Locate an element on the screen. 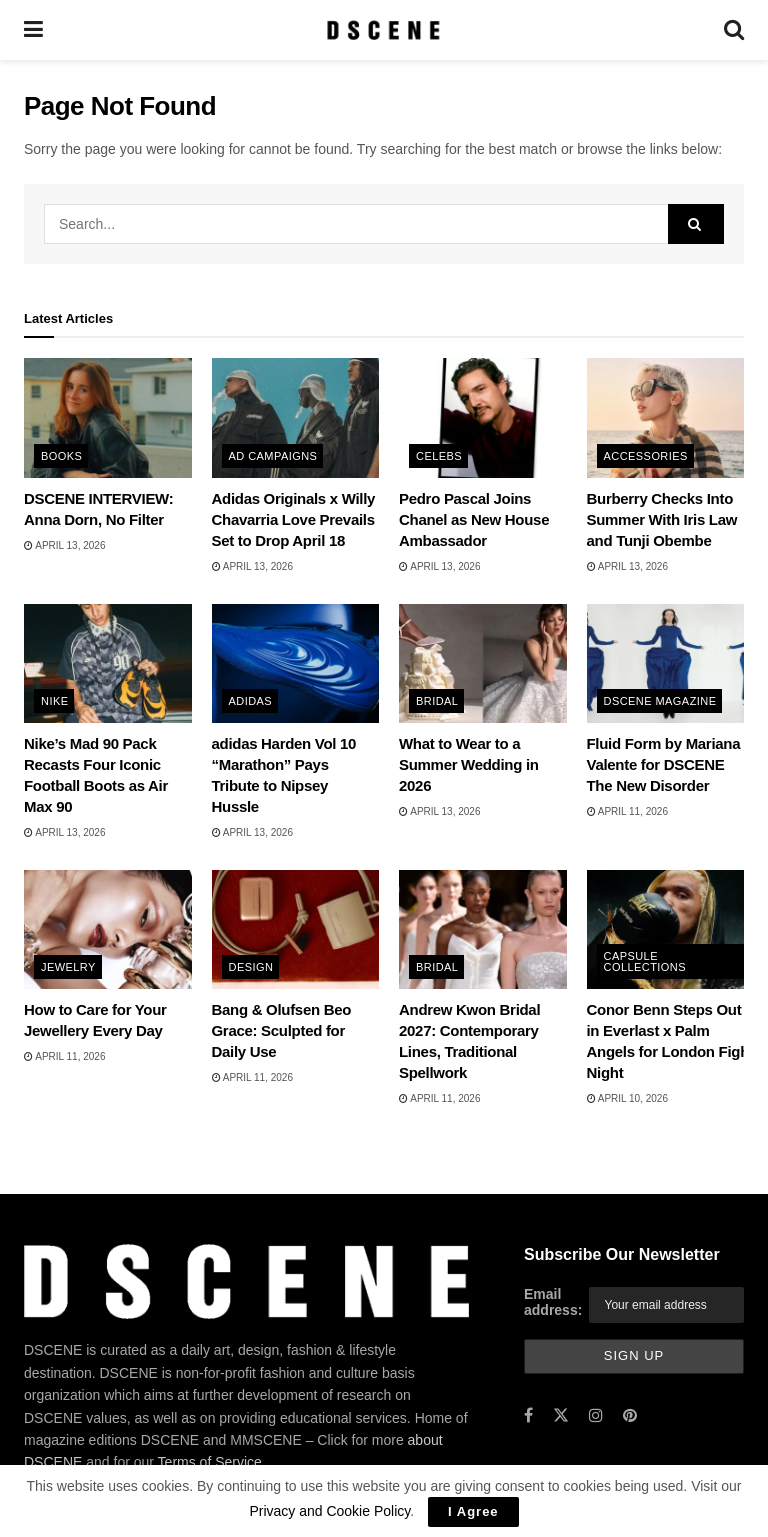 The height and width of the screenshot is (1537, 768). Fluid Form by Mariana Valente for DSCENE The New Disorder is located at coordinates (664, 764).